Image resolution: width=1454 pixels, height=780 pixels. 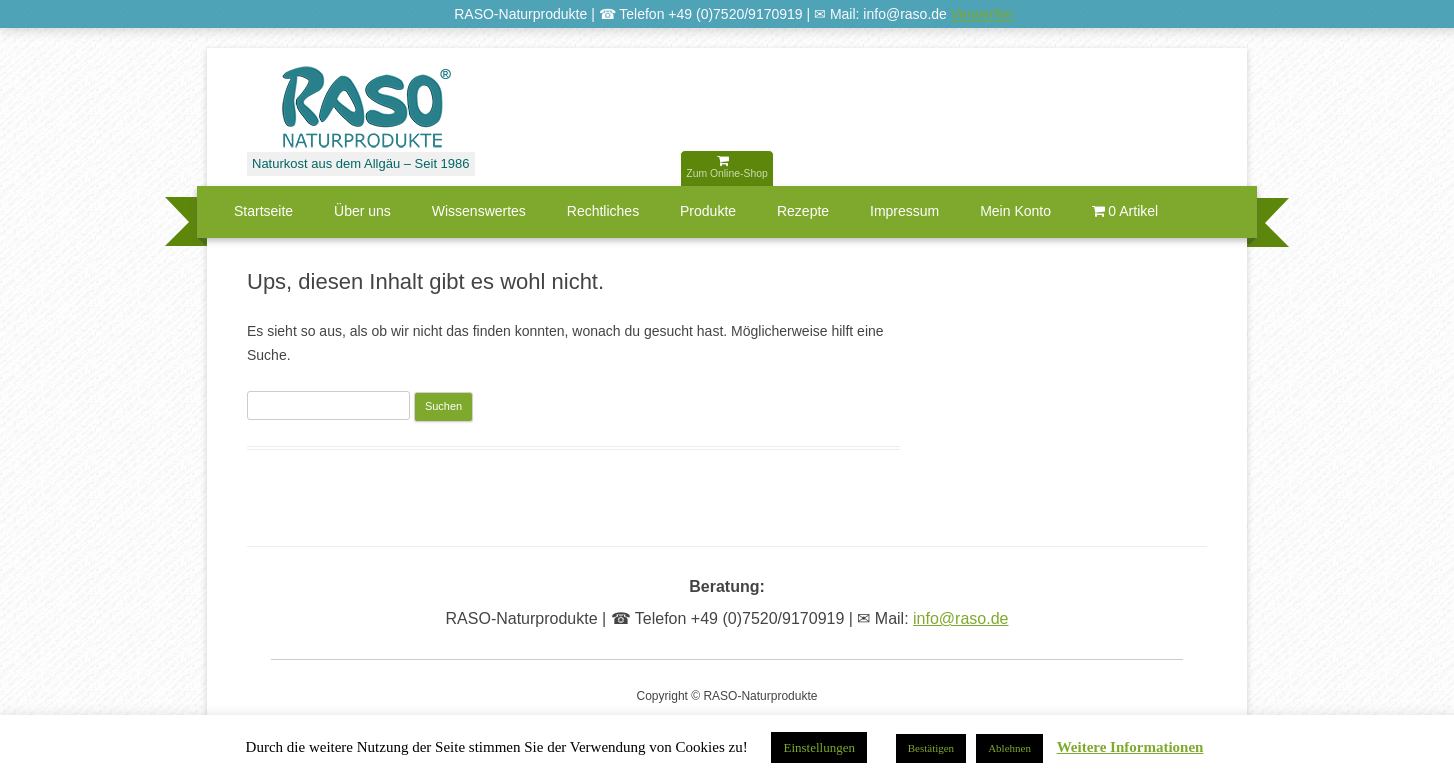 What do you see at coordinates (603, 211) in the screenshot?
I see `Rechtliches` at bounding box center [603, 211].